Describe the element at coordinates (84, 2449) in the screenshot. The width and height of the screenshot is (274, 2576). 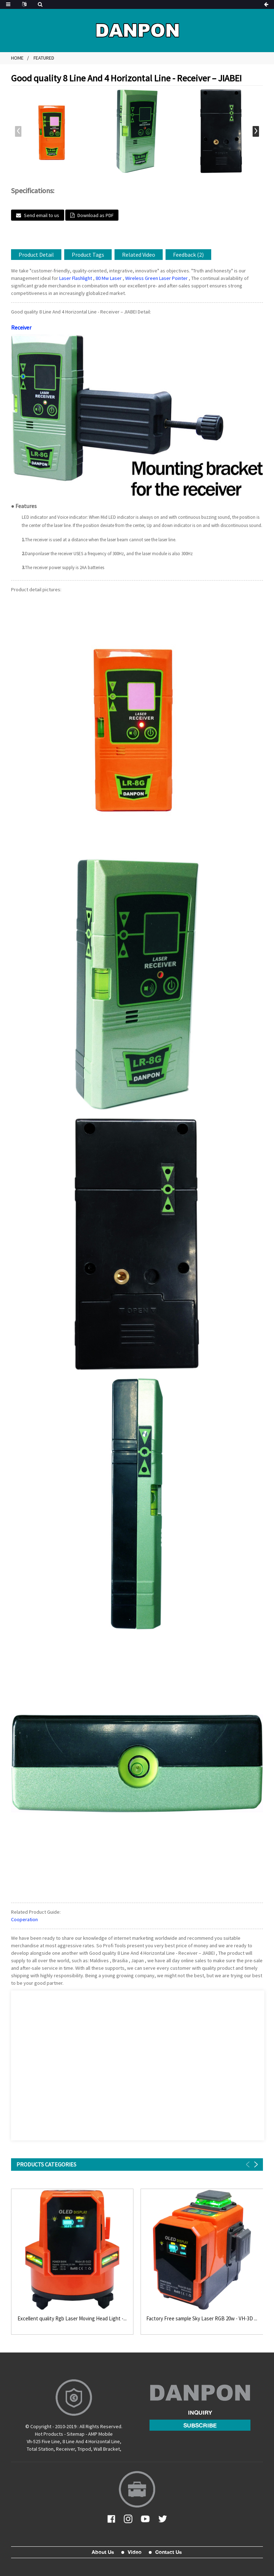
I see `Tripod` at that location.